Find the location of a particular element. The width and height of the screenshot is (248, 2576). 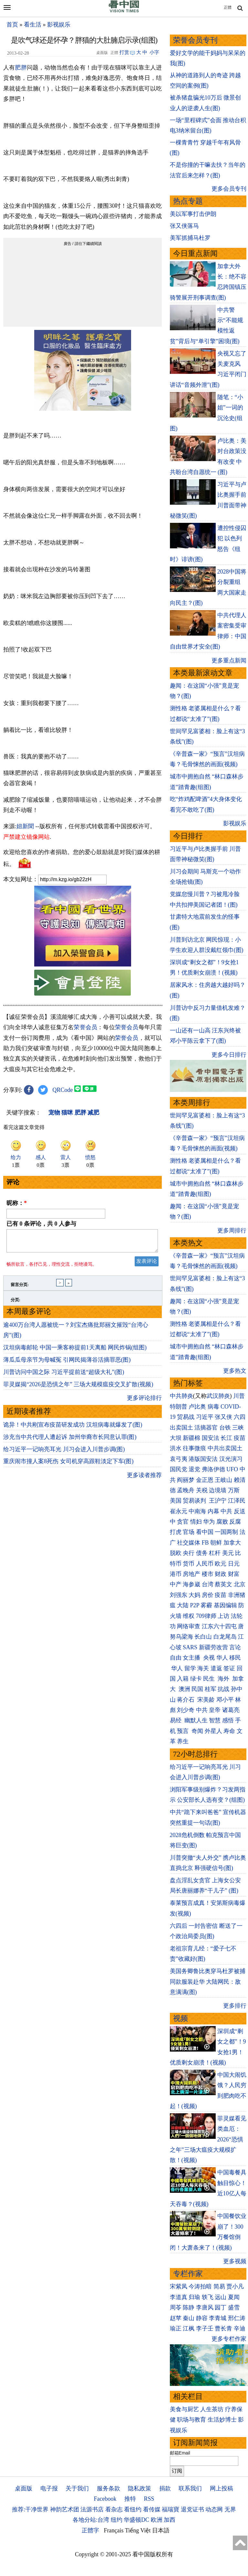

白龙尾岛 is located at coordinates (225, 1636).